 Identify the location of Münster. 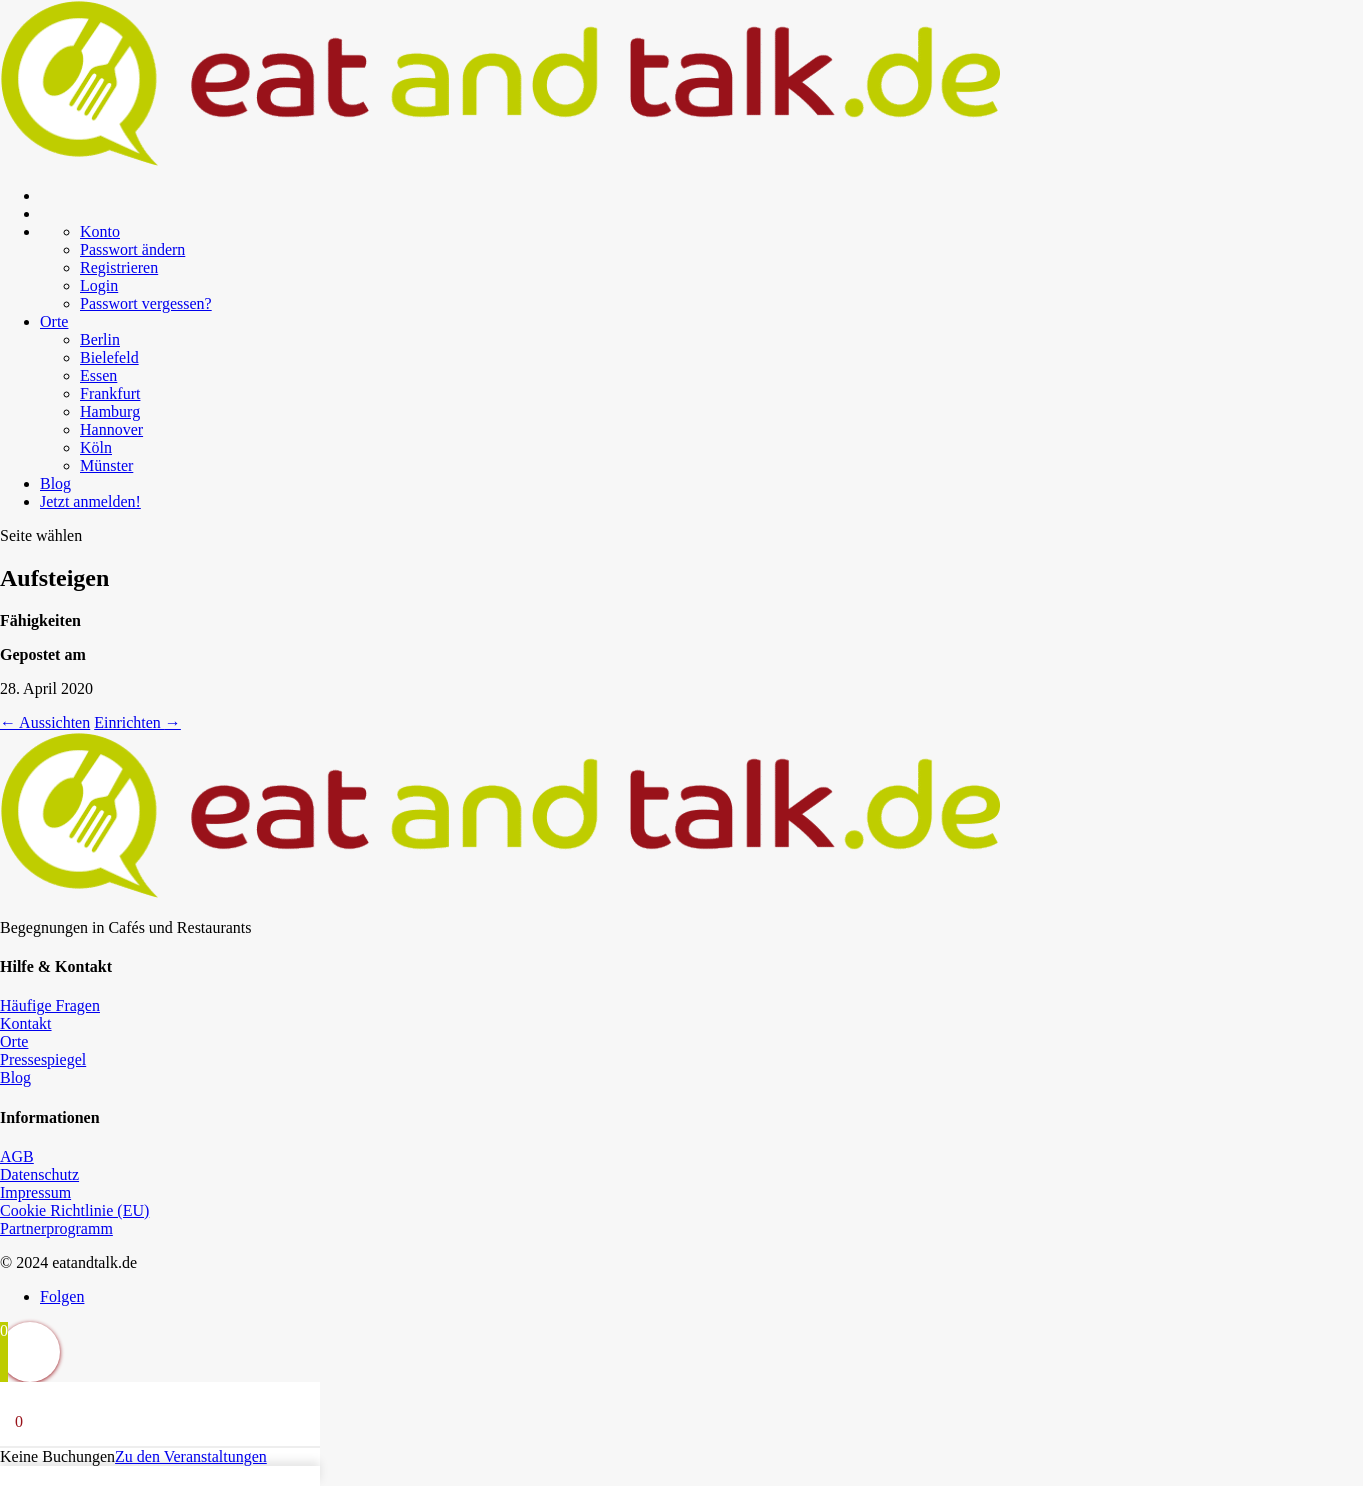
(106, 465).